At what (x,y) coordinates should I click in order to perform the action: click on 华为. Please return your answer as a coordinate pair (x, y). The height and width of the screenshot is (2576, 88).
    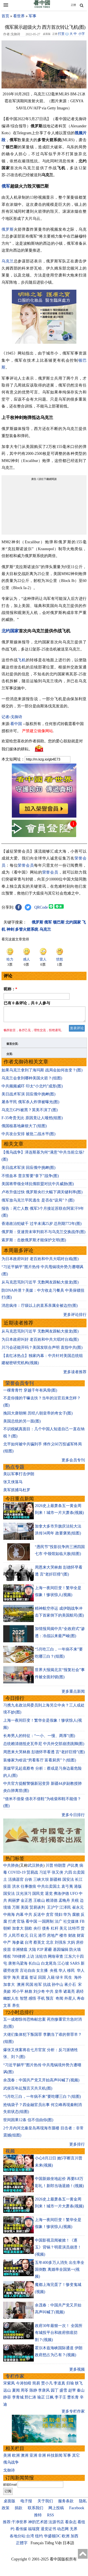
    Looking at the image, I should click on (67, 1917).